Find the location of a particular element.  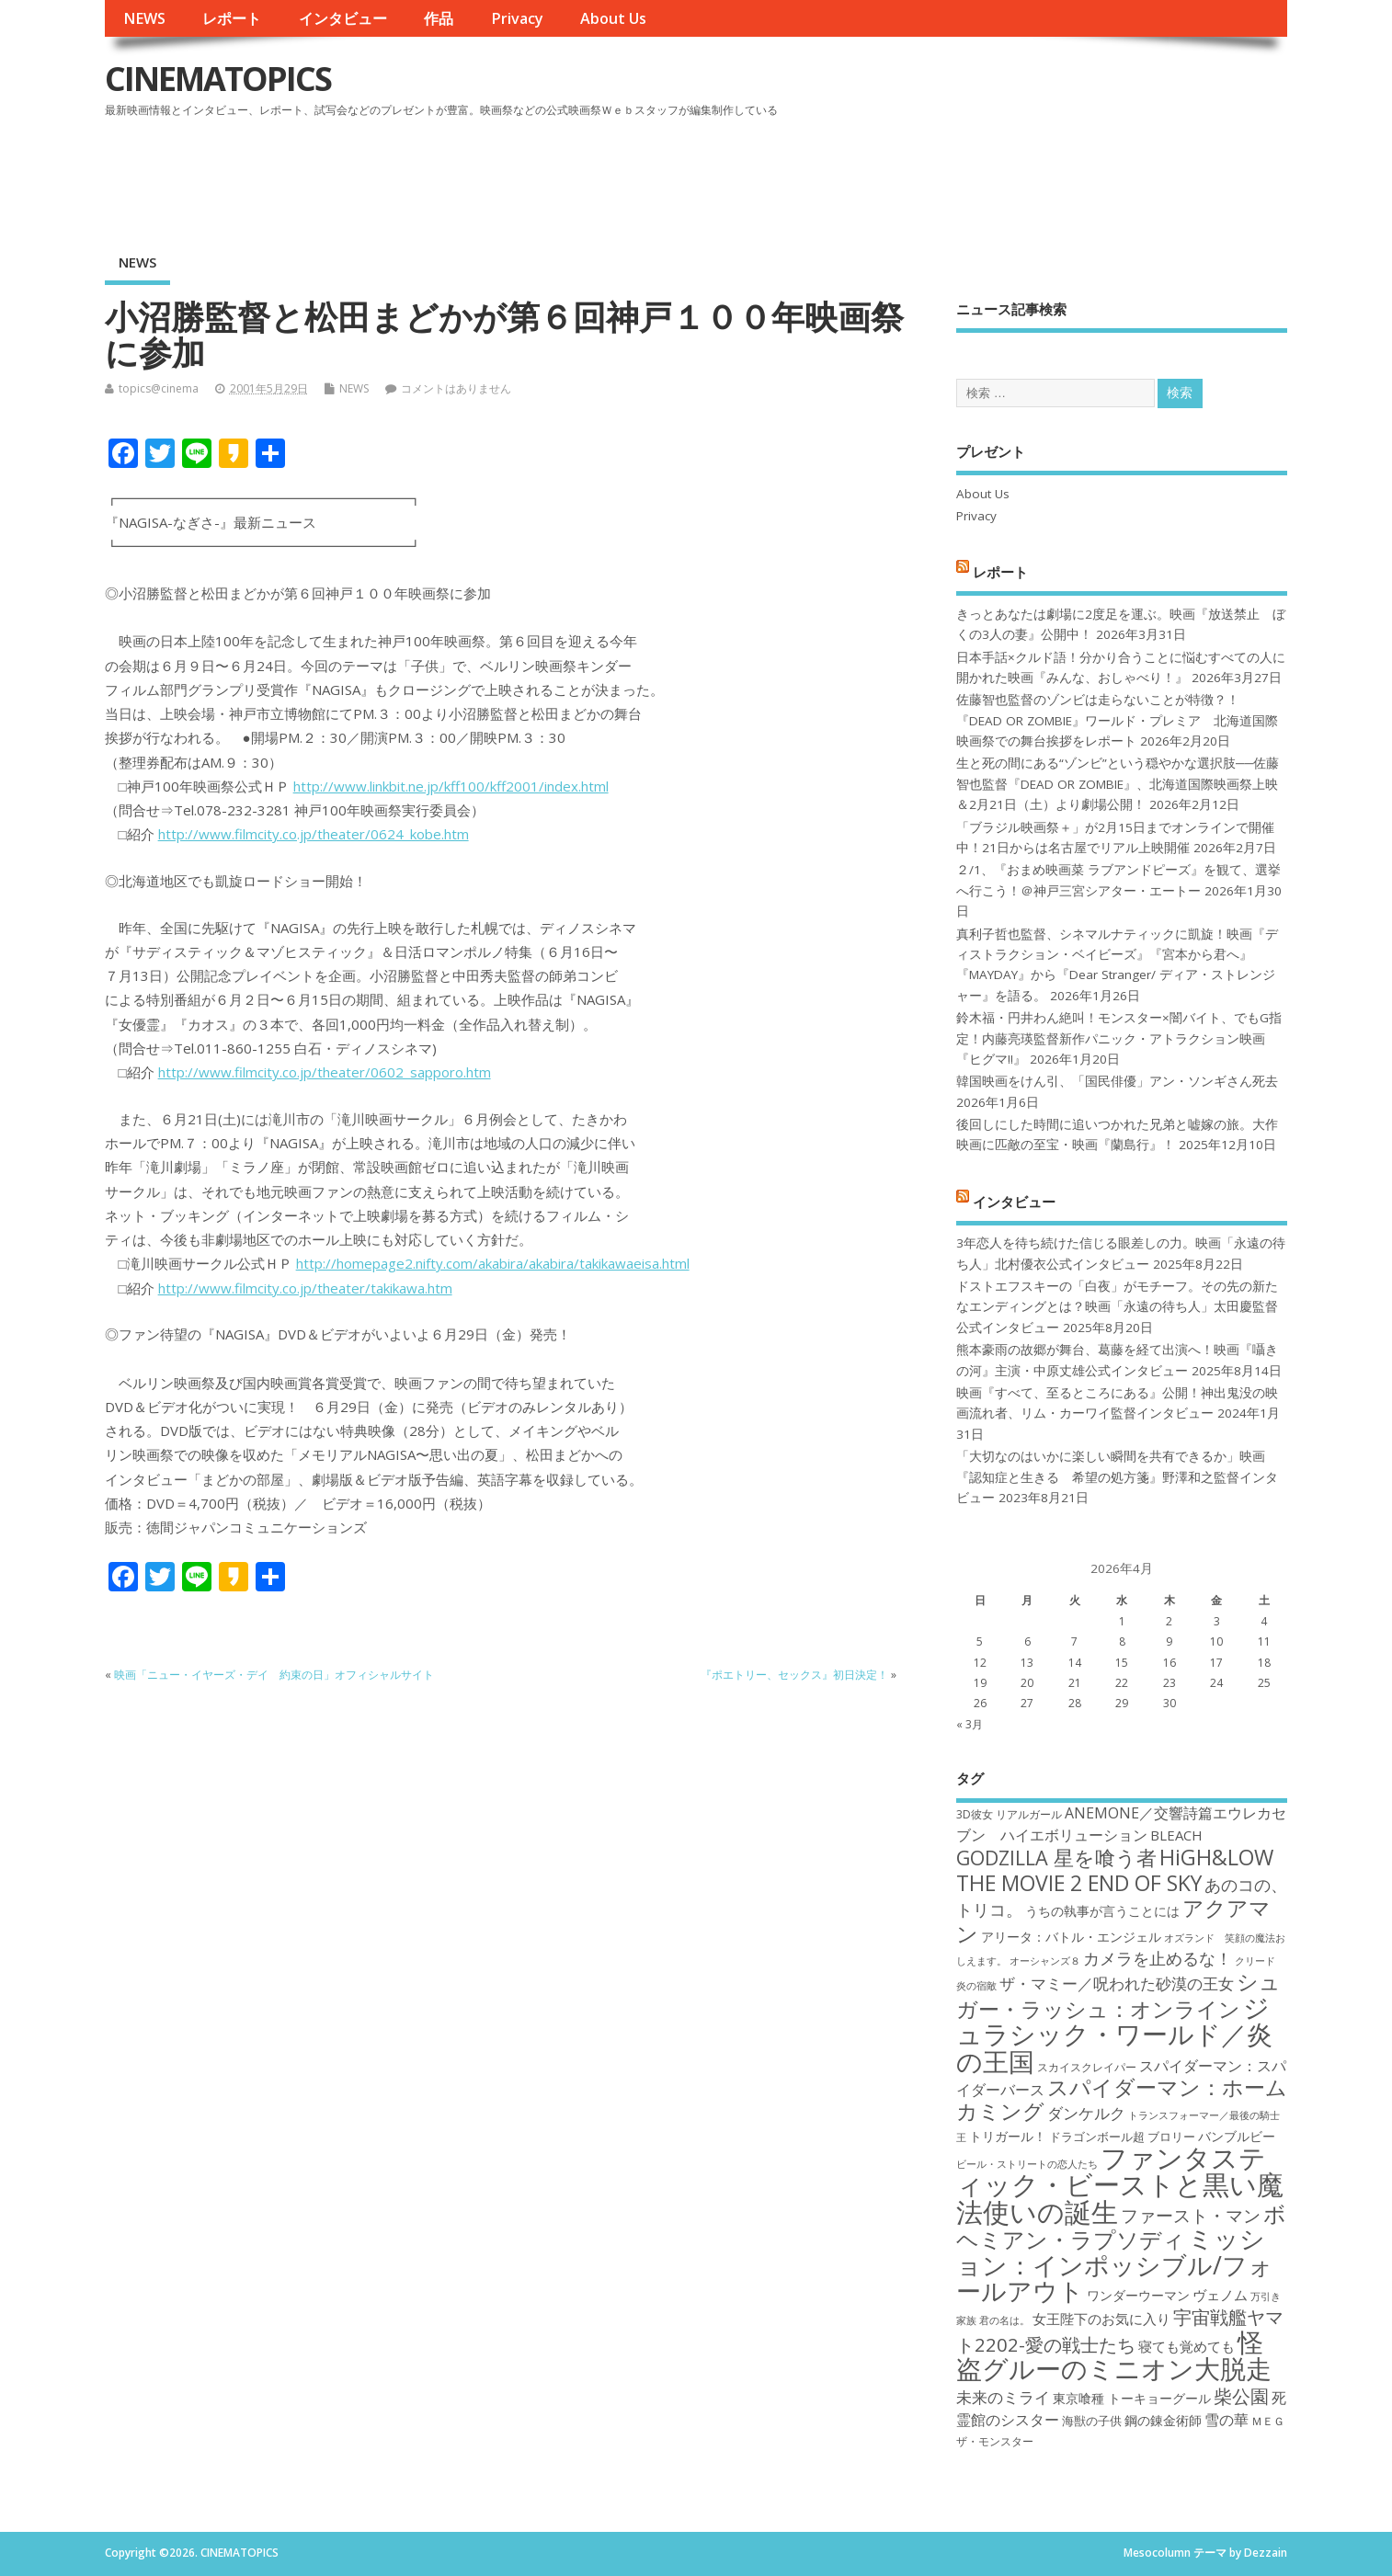

インタビュー is located at coordinates (343, 18).